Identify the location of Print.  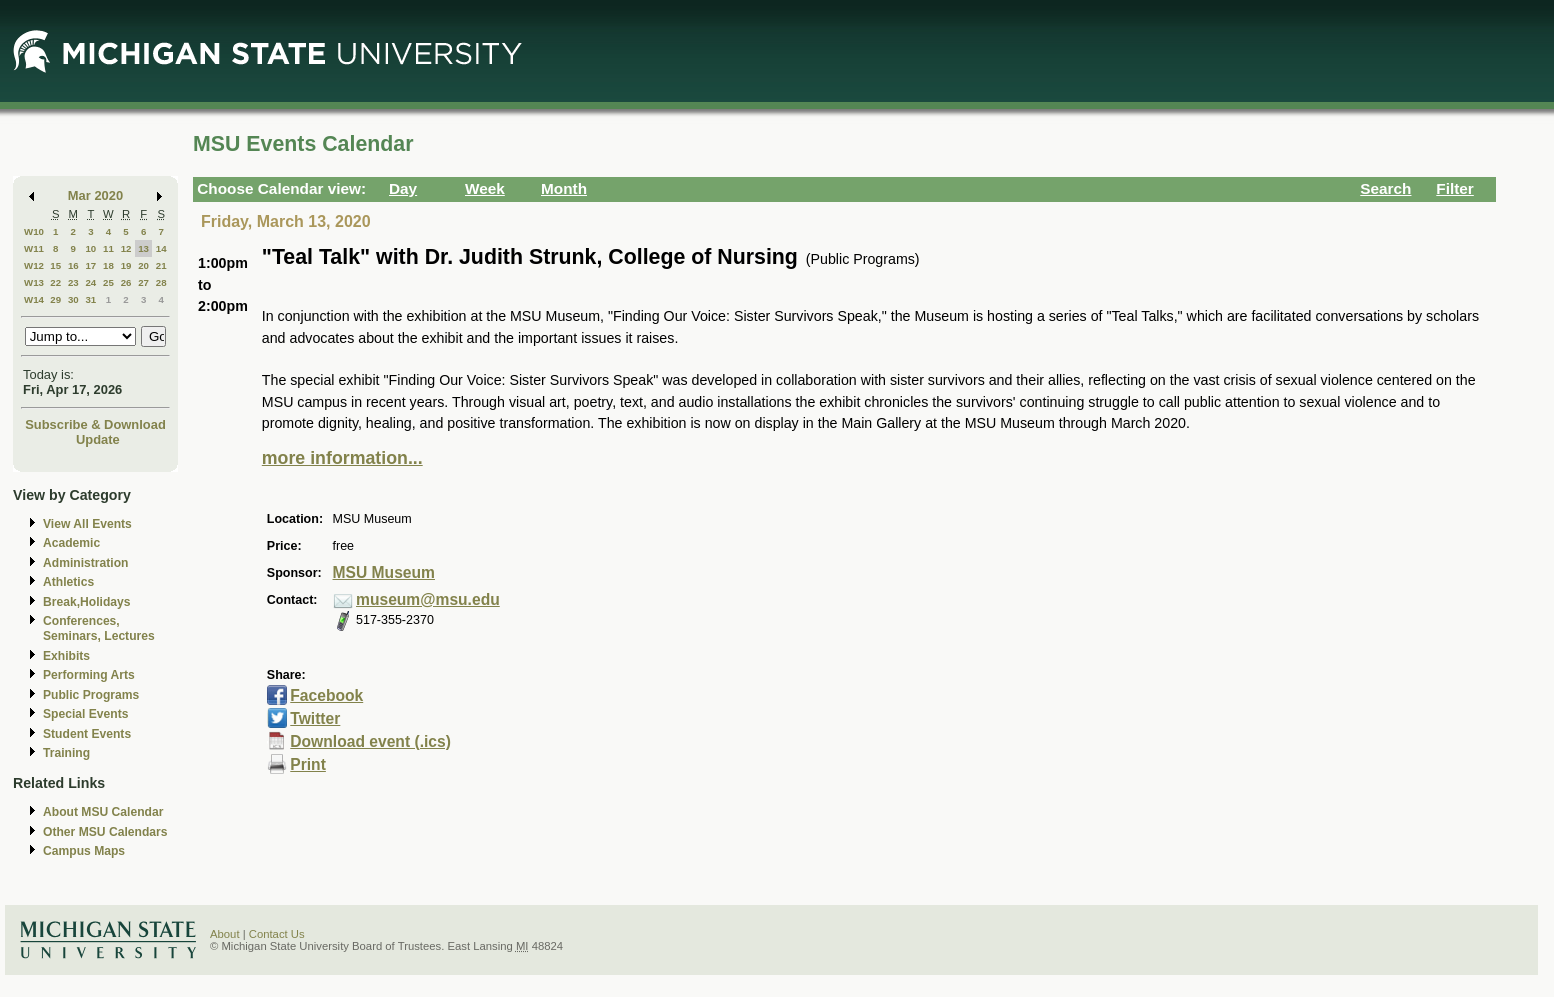
(308, 764).